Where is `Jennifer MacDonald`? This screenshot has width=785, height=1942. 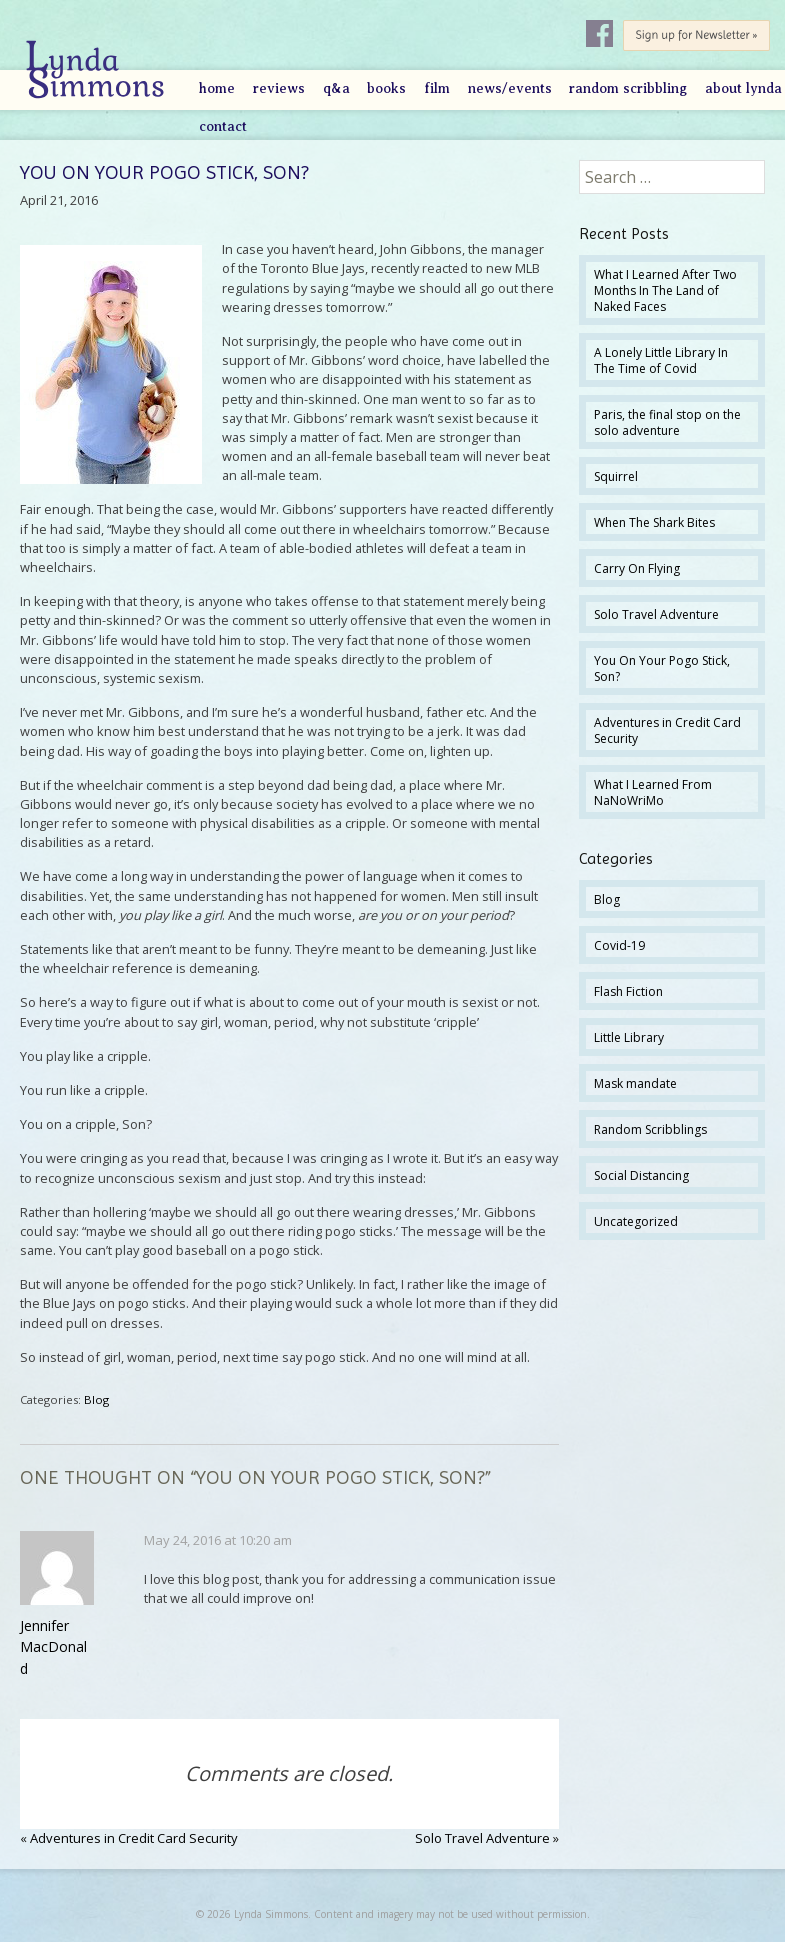
Jennifer MacDonald is located at coordinates (53, 1647).